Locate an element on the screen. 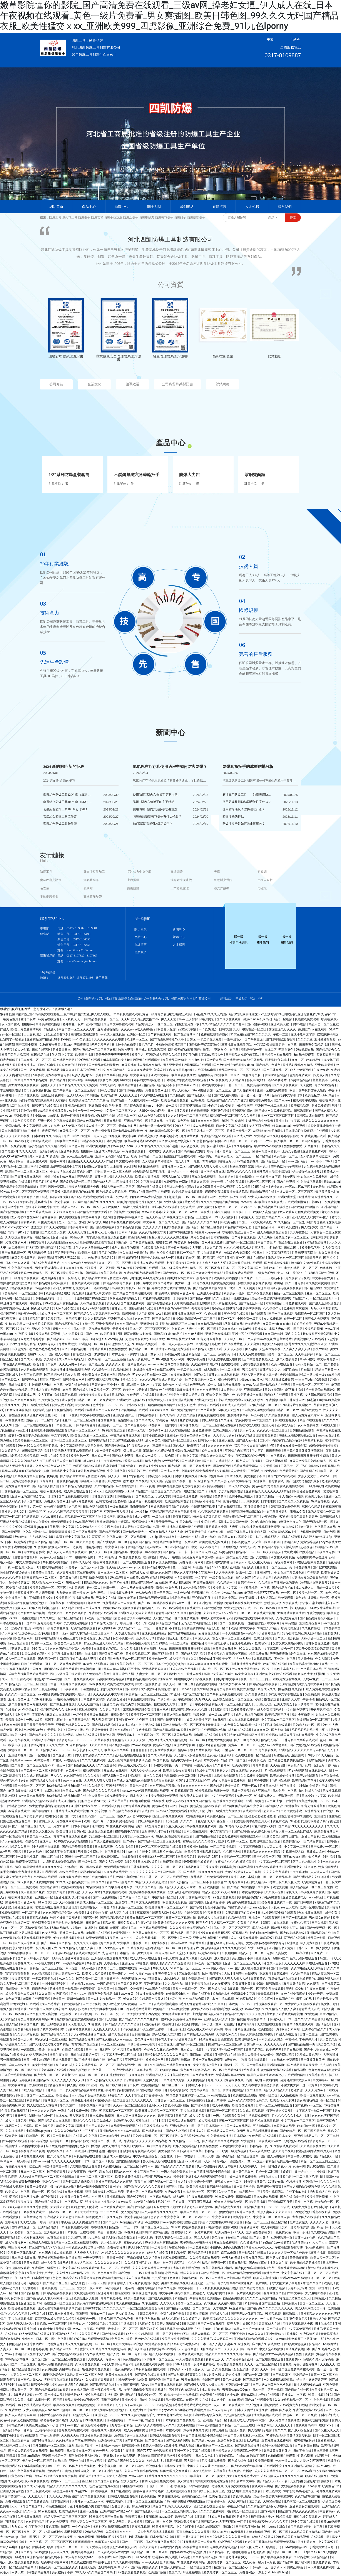  日韩一级大片 is located at coordinates (325, 1588).